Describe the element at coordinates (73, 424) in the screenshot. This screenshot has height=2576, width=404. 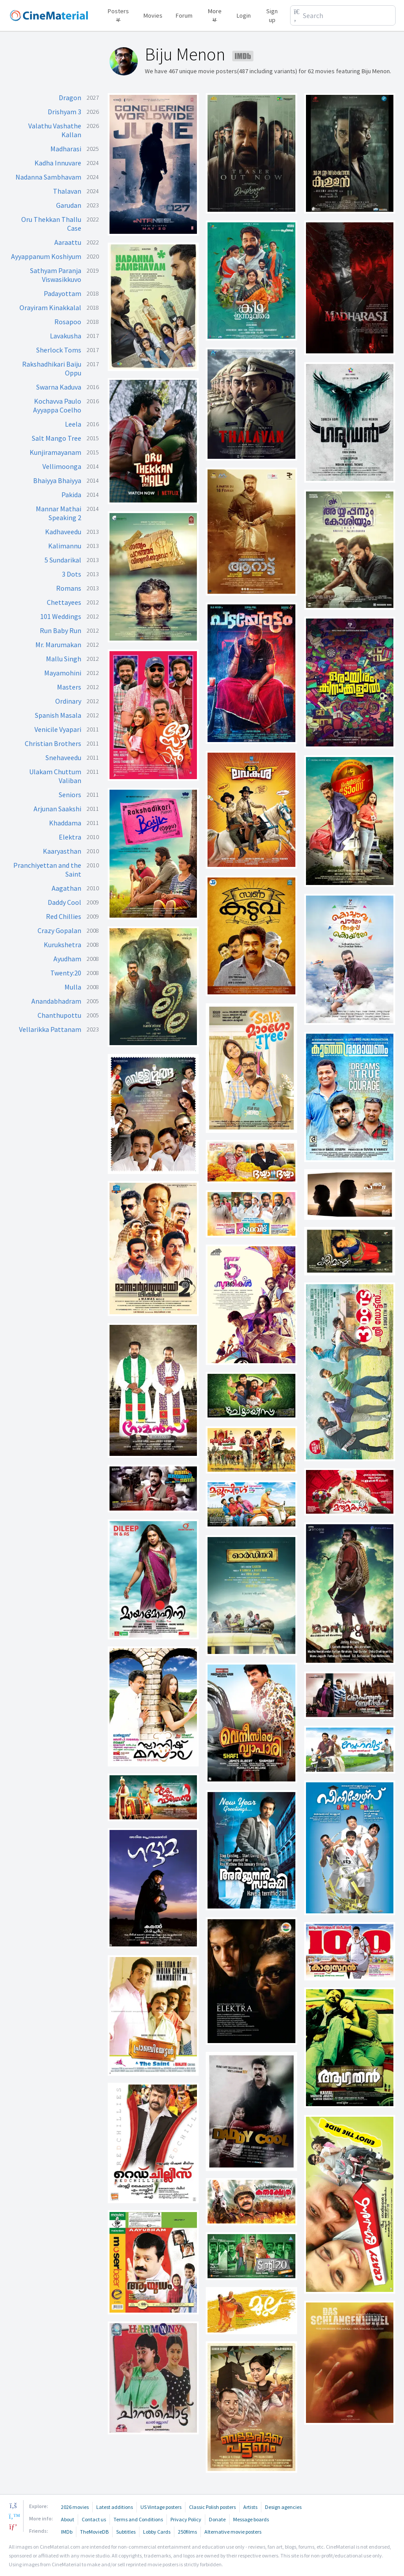
I see `Leela` at that location.